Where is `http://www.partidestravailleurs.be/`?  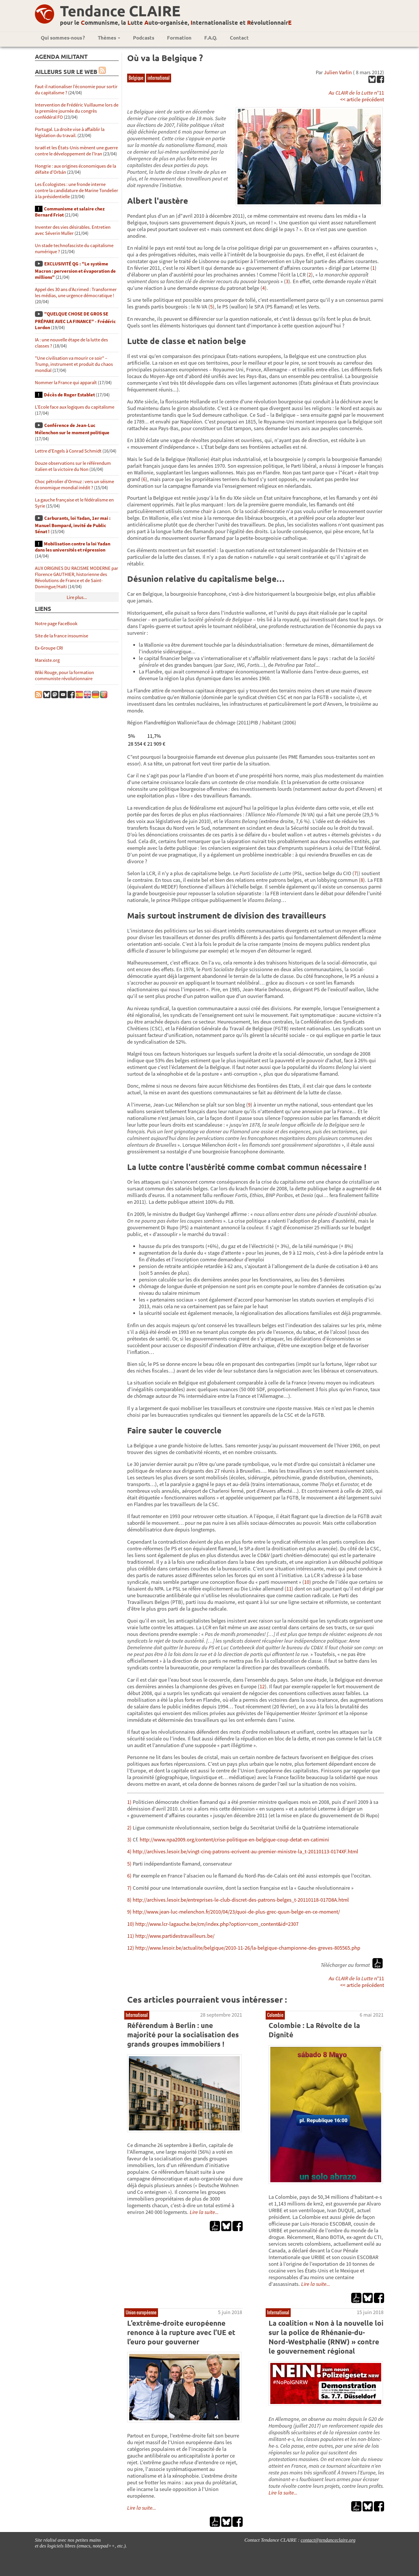
http://www.partidestravailleurs.be/ is located at coordinates (174, 1936).